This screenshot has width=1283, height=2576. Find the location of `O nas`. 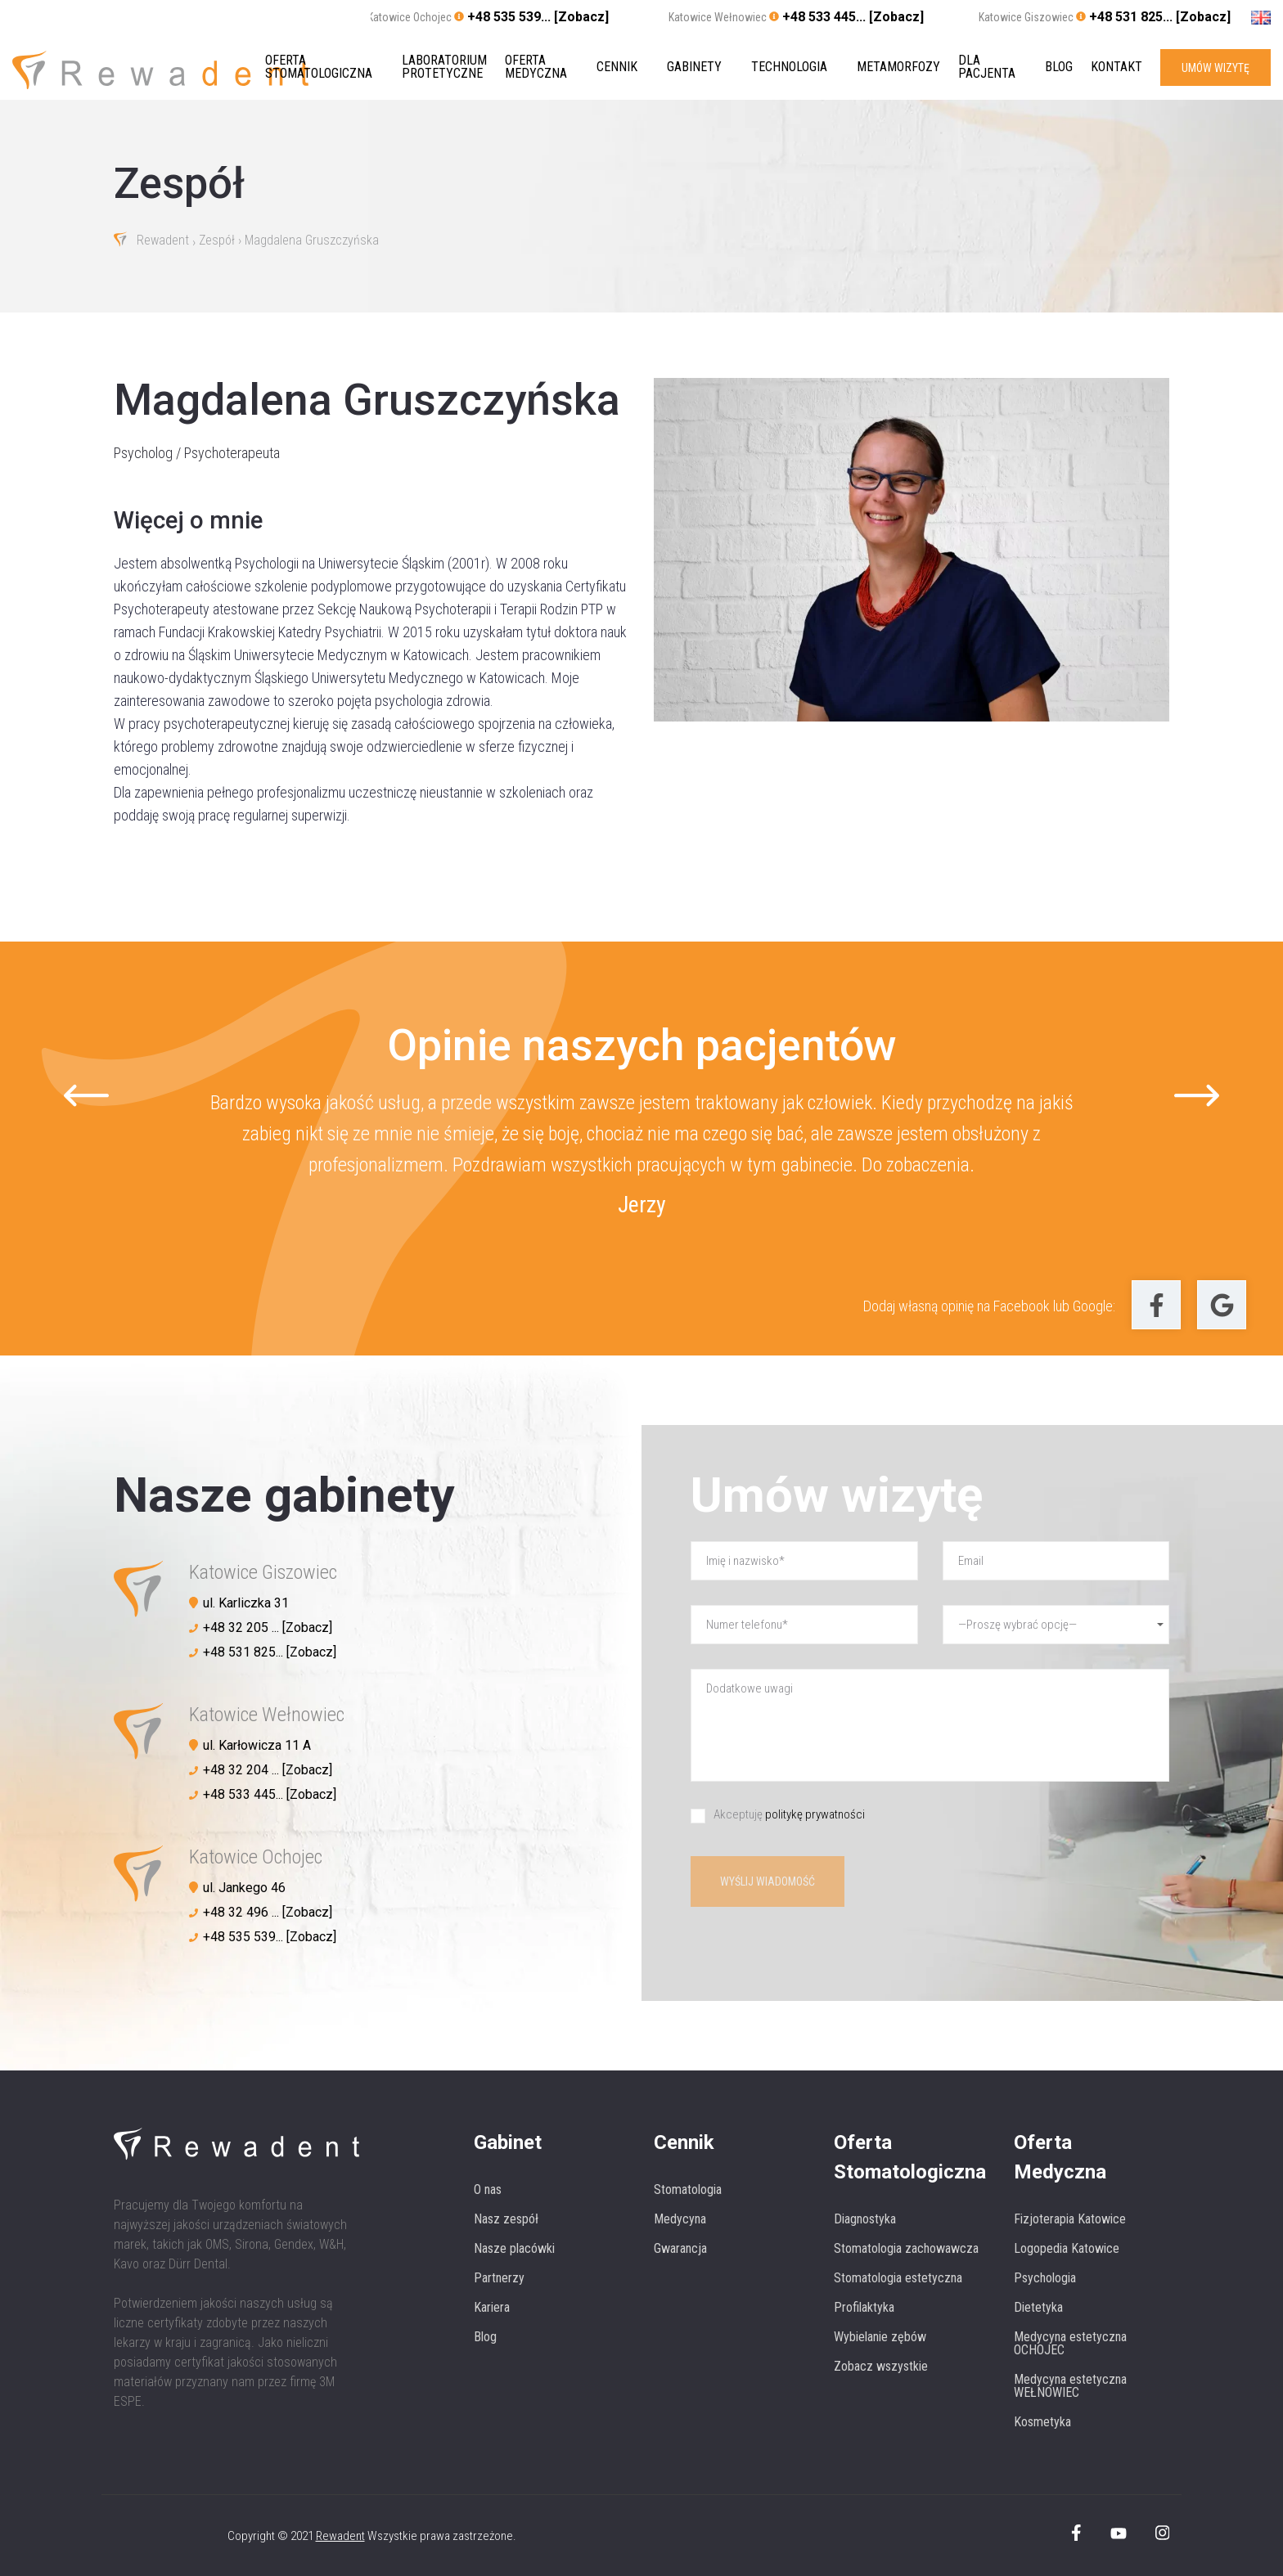

O nas is located at coordinates (488, 2189).